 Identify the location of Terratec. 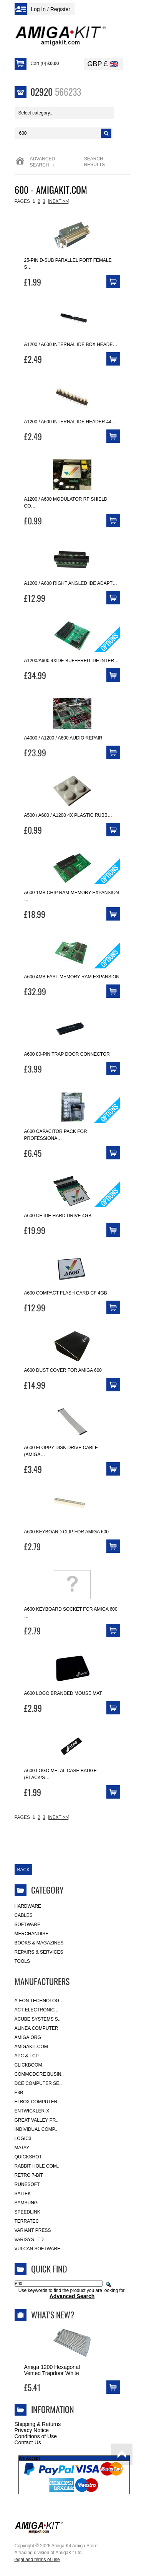
(27, 2221).